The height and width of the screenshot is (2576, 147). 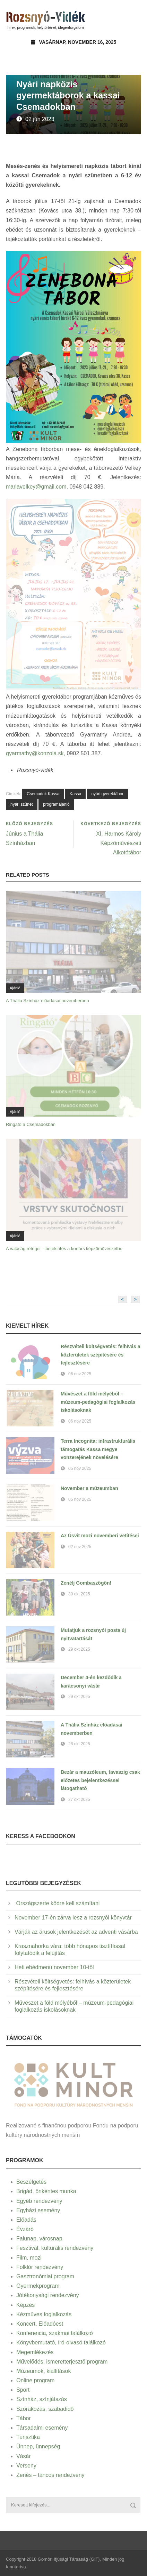 What do you see at coordinates (25, 2229) in the screenshot?
I see `Évzáró` at bounding box center [25, 2229].